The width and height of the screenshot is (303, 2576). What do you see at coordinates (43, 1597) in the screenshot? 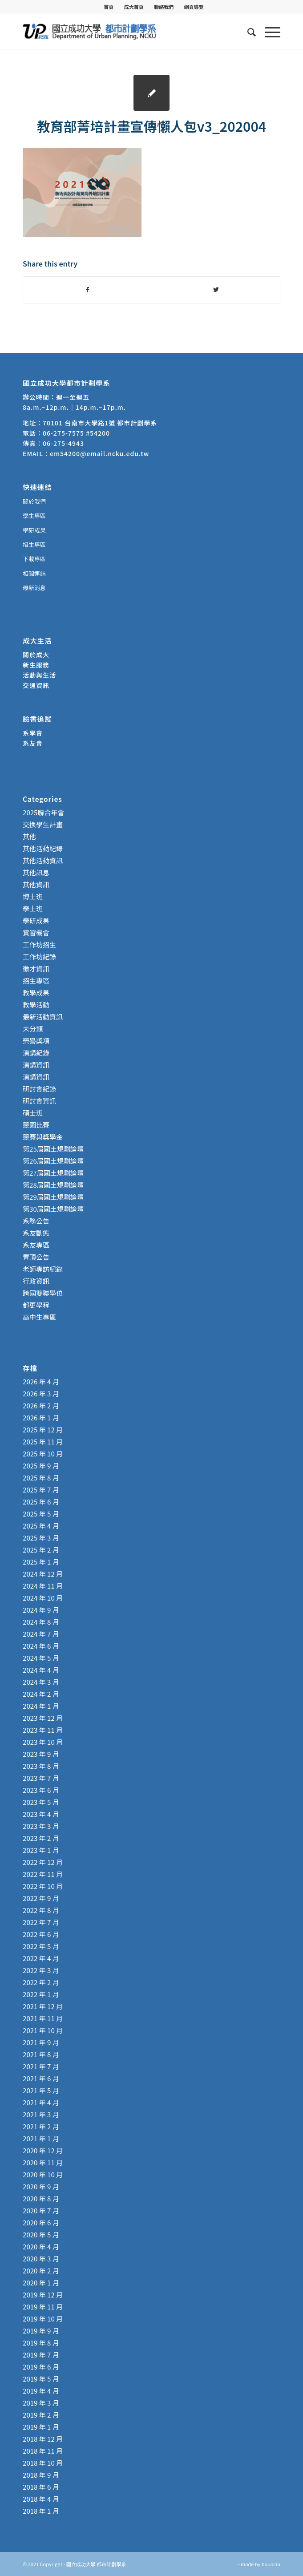
I see `2024 年 10 月` at bounding box center [43, 1597].